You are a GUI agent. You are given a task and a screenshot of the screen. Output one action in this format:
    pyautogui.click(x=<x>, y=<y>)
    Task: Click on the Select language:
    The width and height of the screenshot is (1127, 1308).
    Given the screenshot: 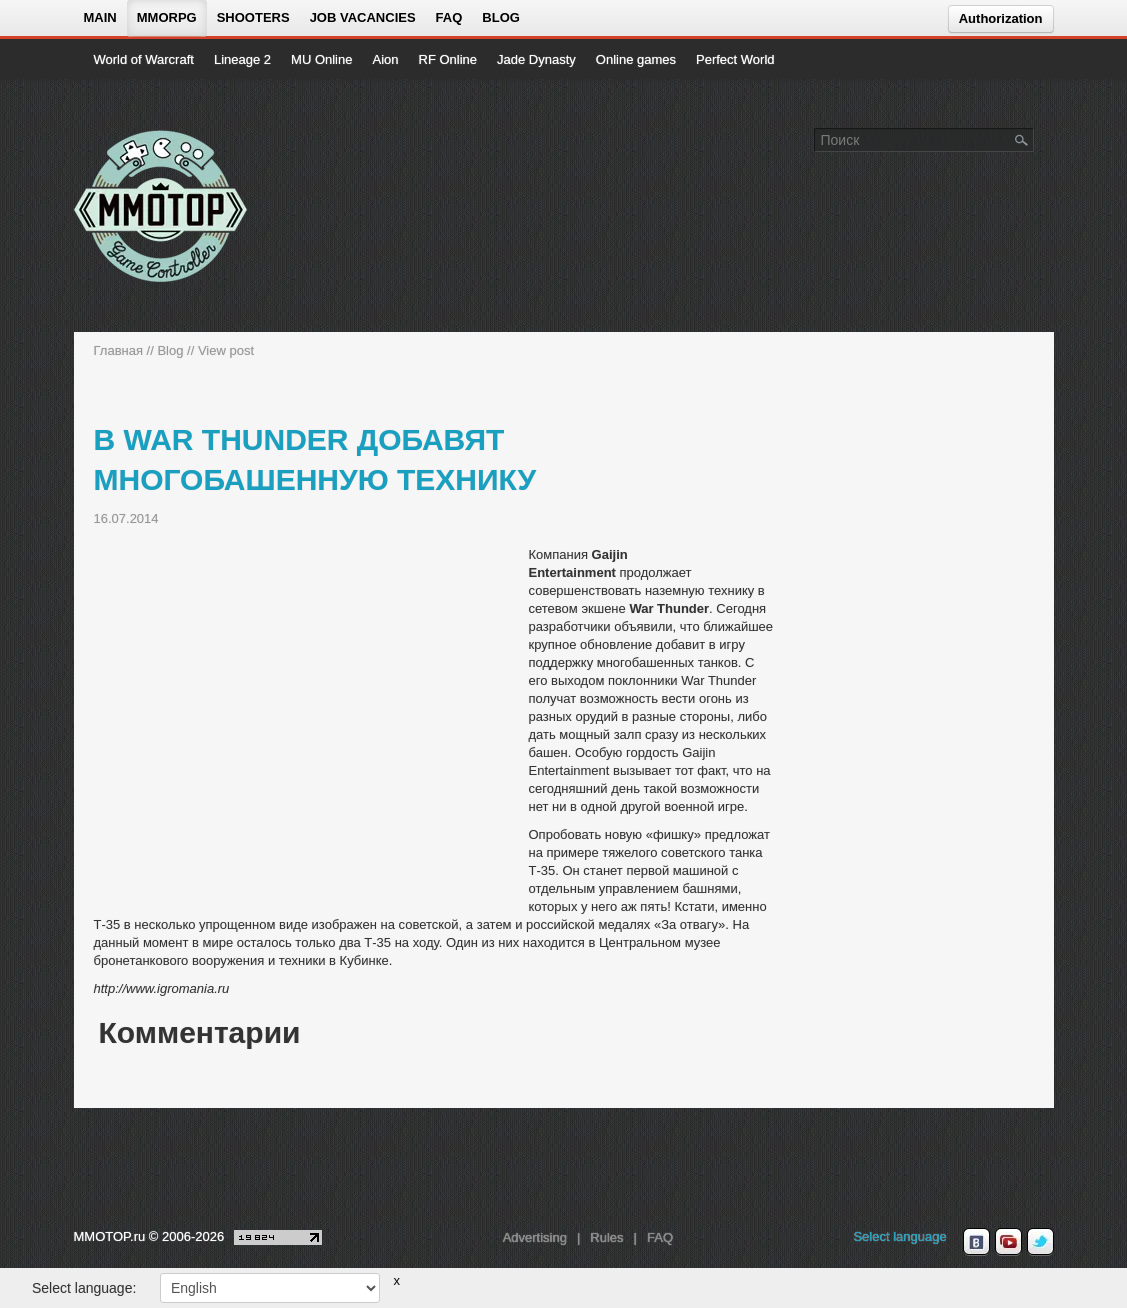 What is the action you would take?
    pyautogui.click(x=84, y=1288)
    